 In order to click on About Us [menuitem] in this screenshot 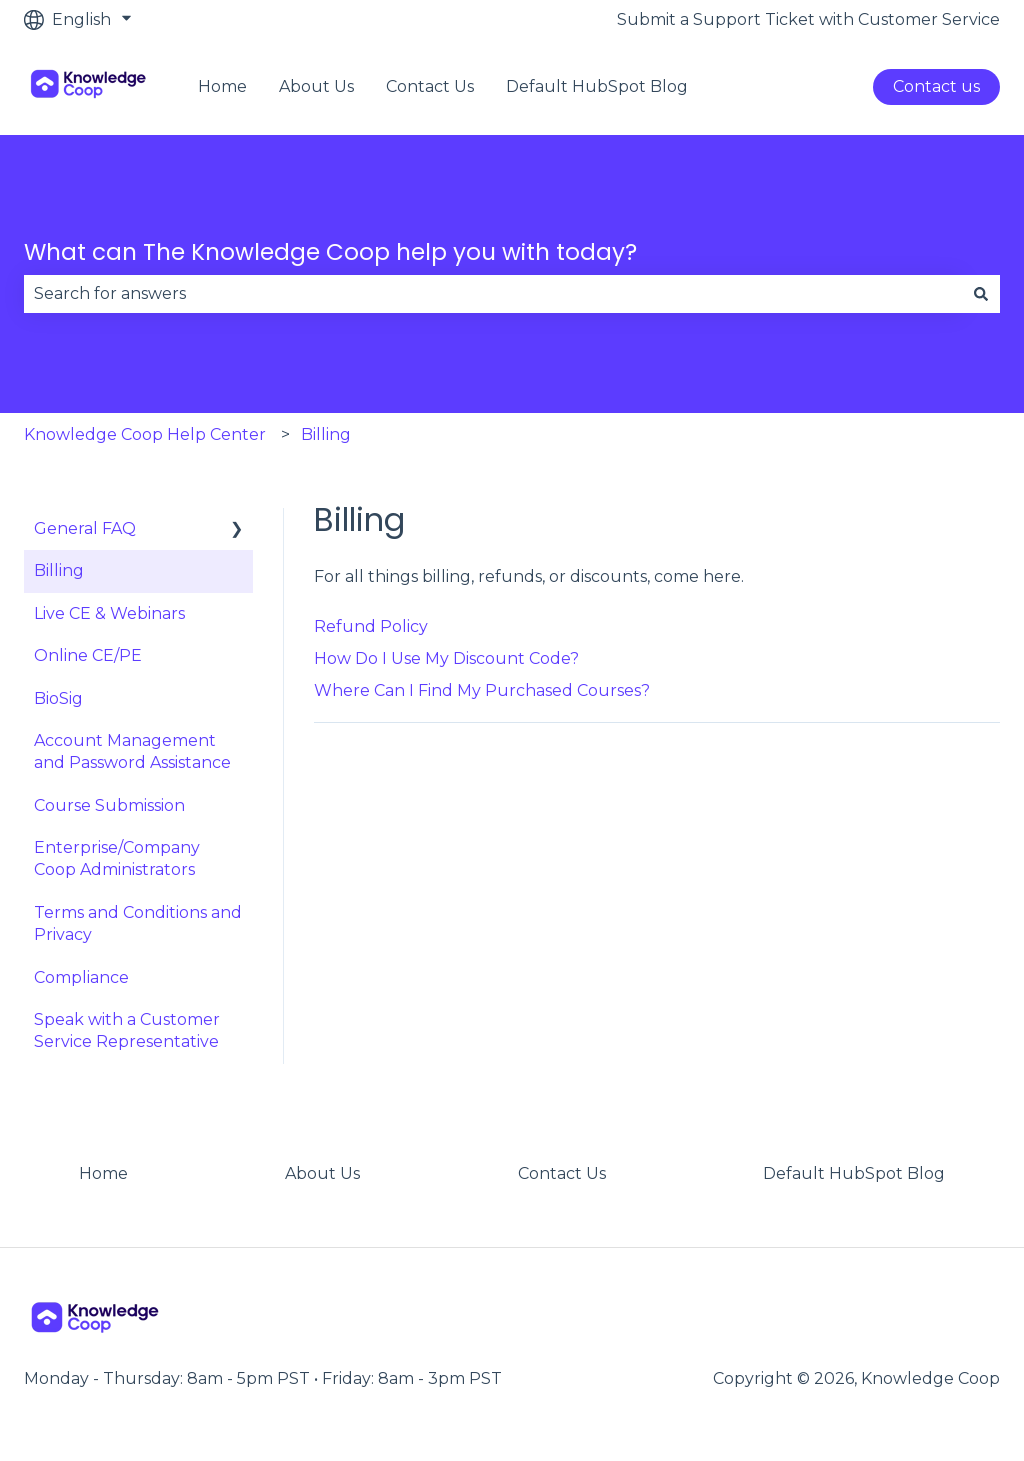, I will do `click(322, 1173)`.